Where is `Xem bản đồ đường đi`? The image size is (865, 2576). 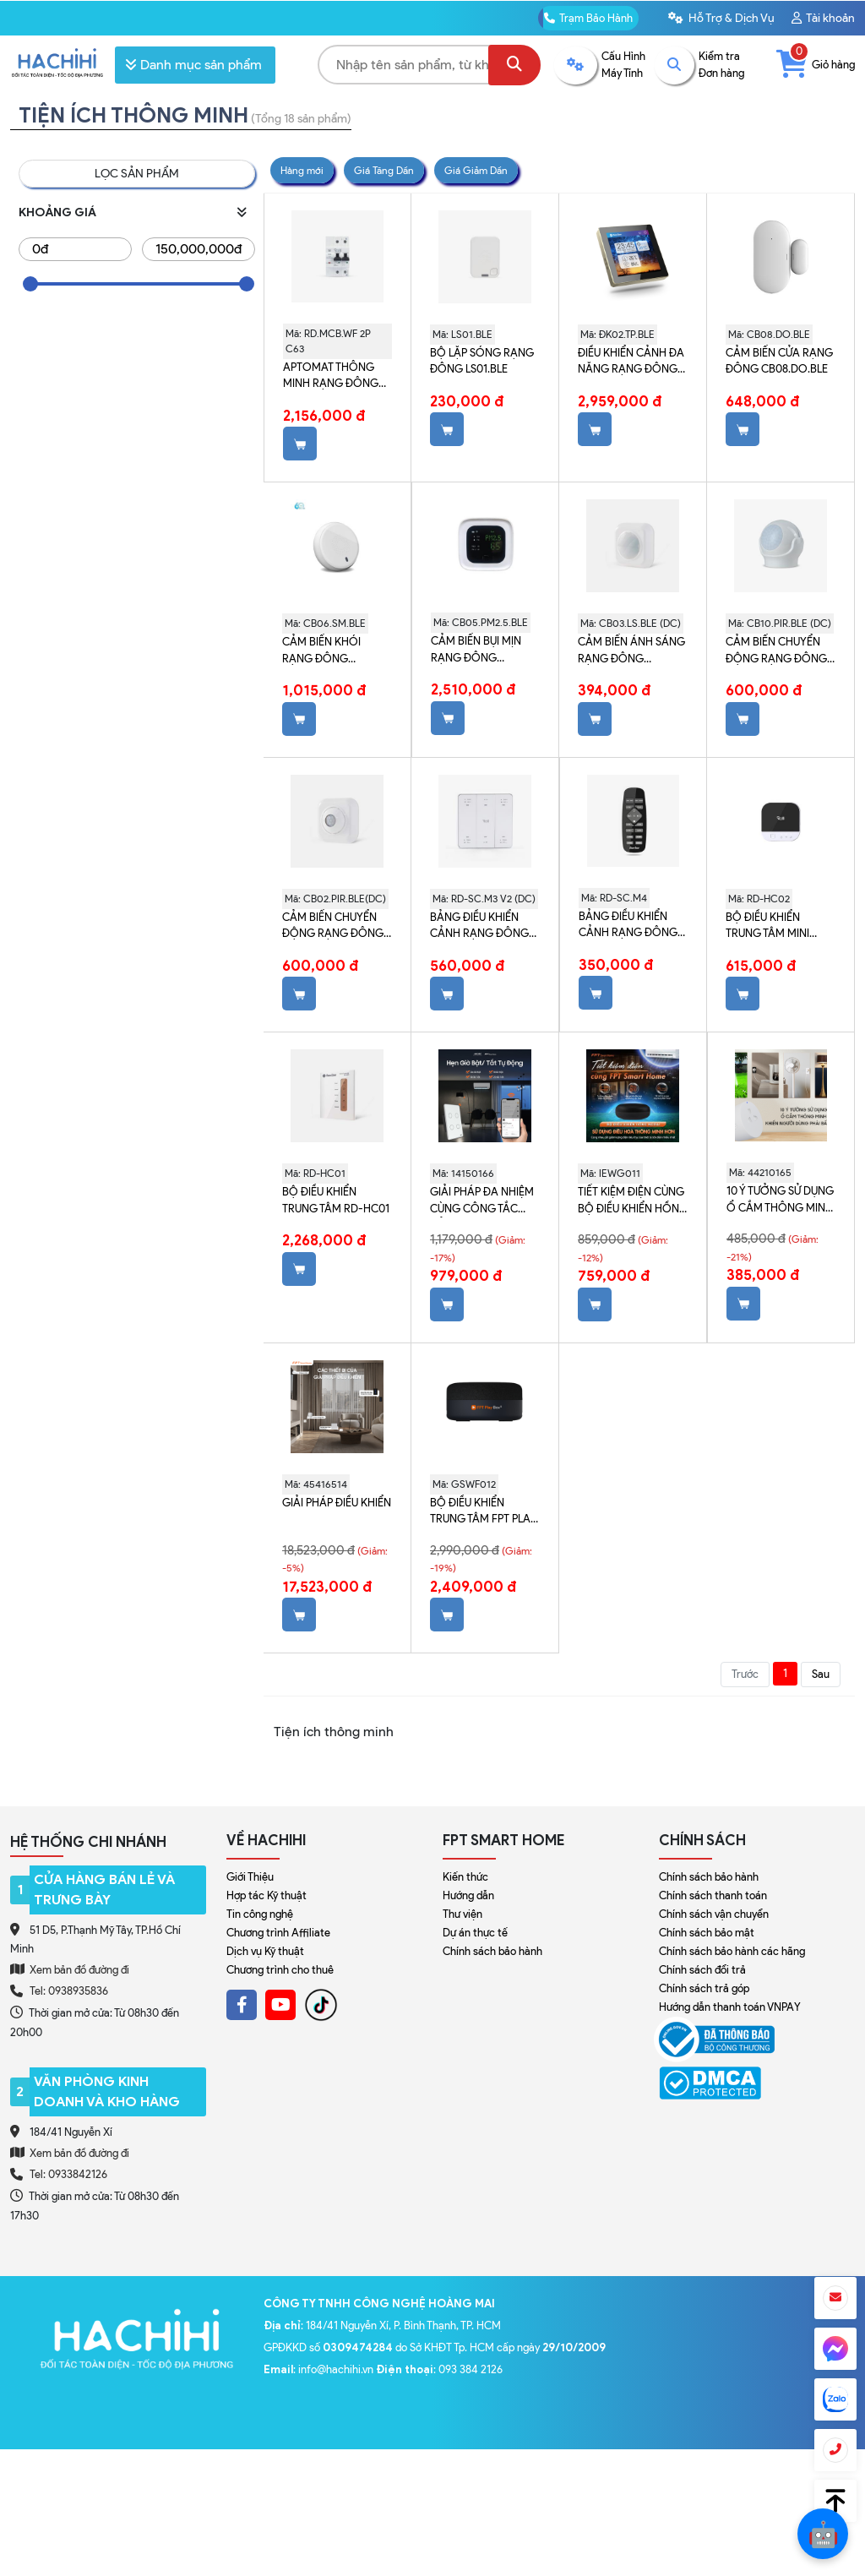
Xem bản đồ đường đi is located at coordinates (69, 1969).